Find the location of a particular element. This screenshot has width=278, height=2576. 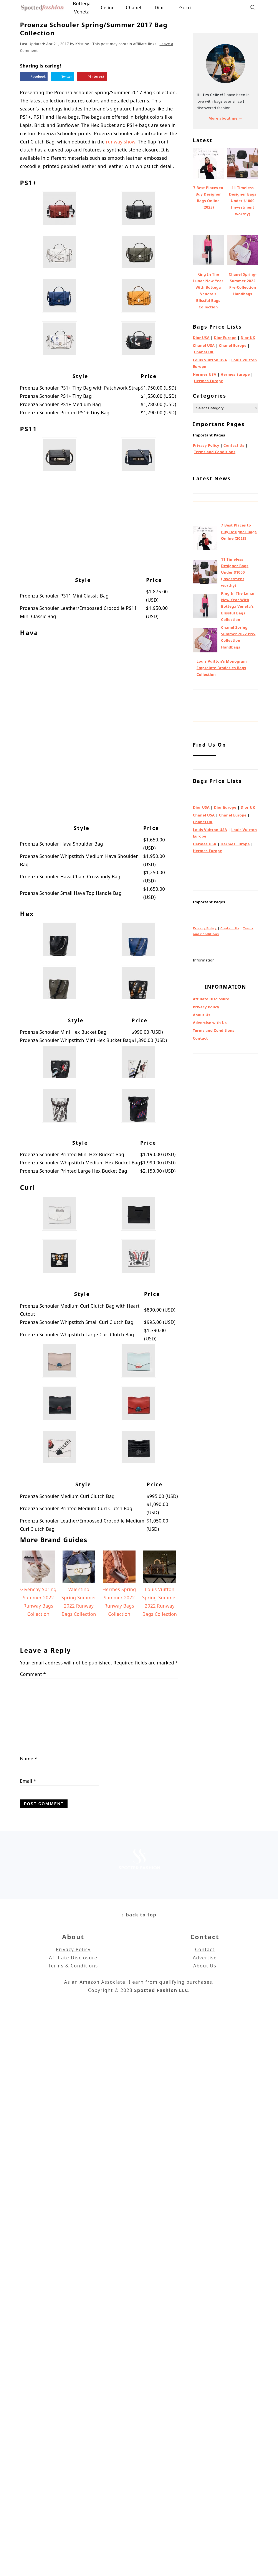

Terms & Conditions is located at coordinates (73, 1966).